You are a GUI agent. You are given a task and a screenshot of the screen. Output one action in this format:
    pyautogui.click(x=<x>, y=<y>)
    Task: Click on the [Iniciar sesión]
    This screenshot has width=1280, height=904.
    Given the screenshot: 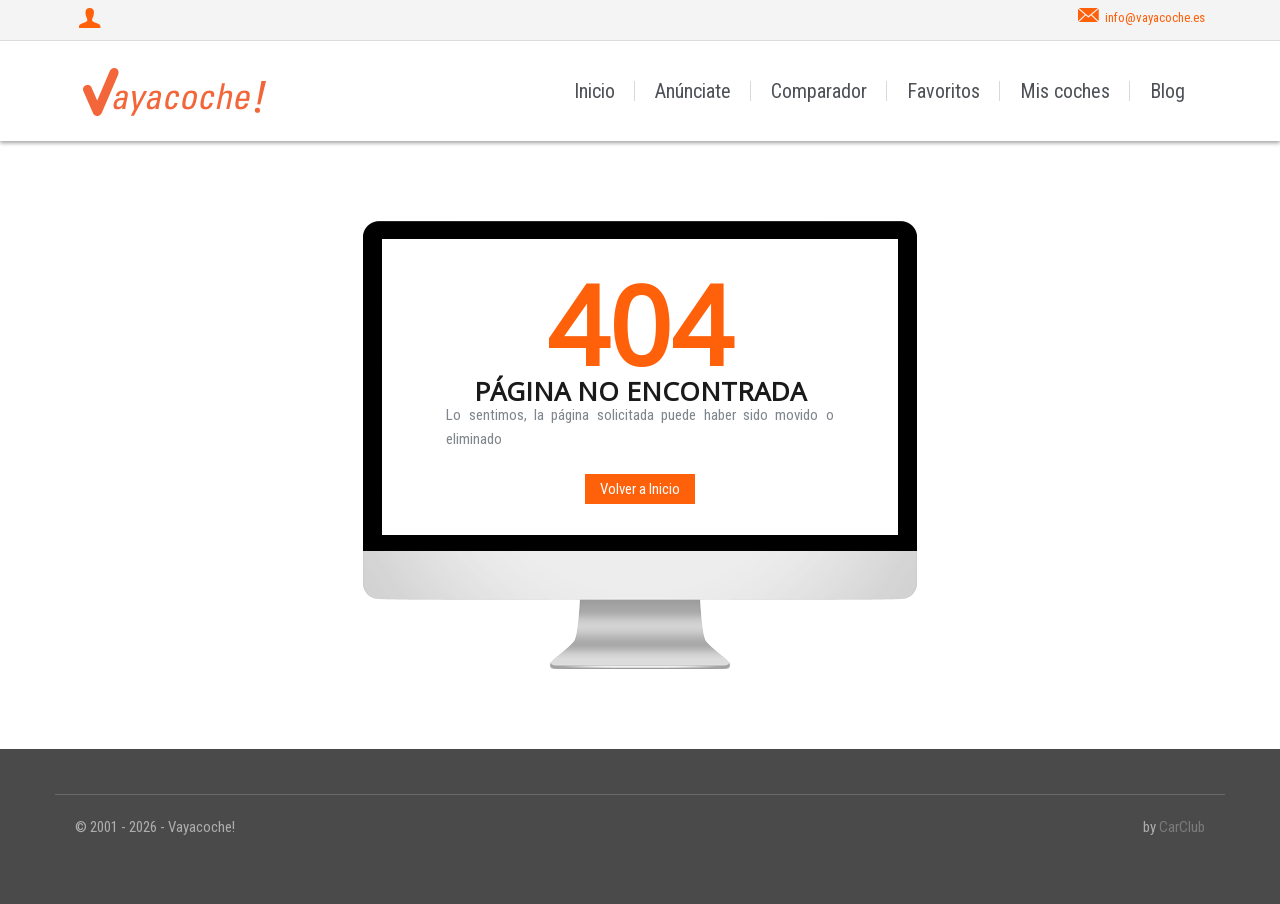 What is the action you would take?
    pyautogui.click(x=92, y=20)
    